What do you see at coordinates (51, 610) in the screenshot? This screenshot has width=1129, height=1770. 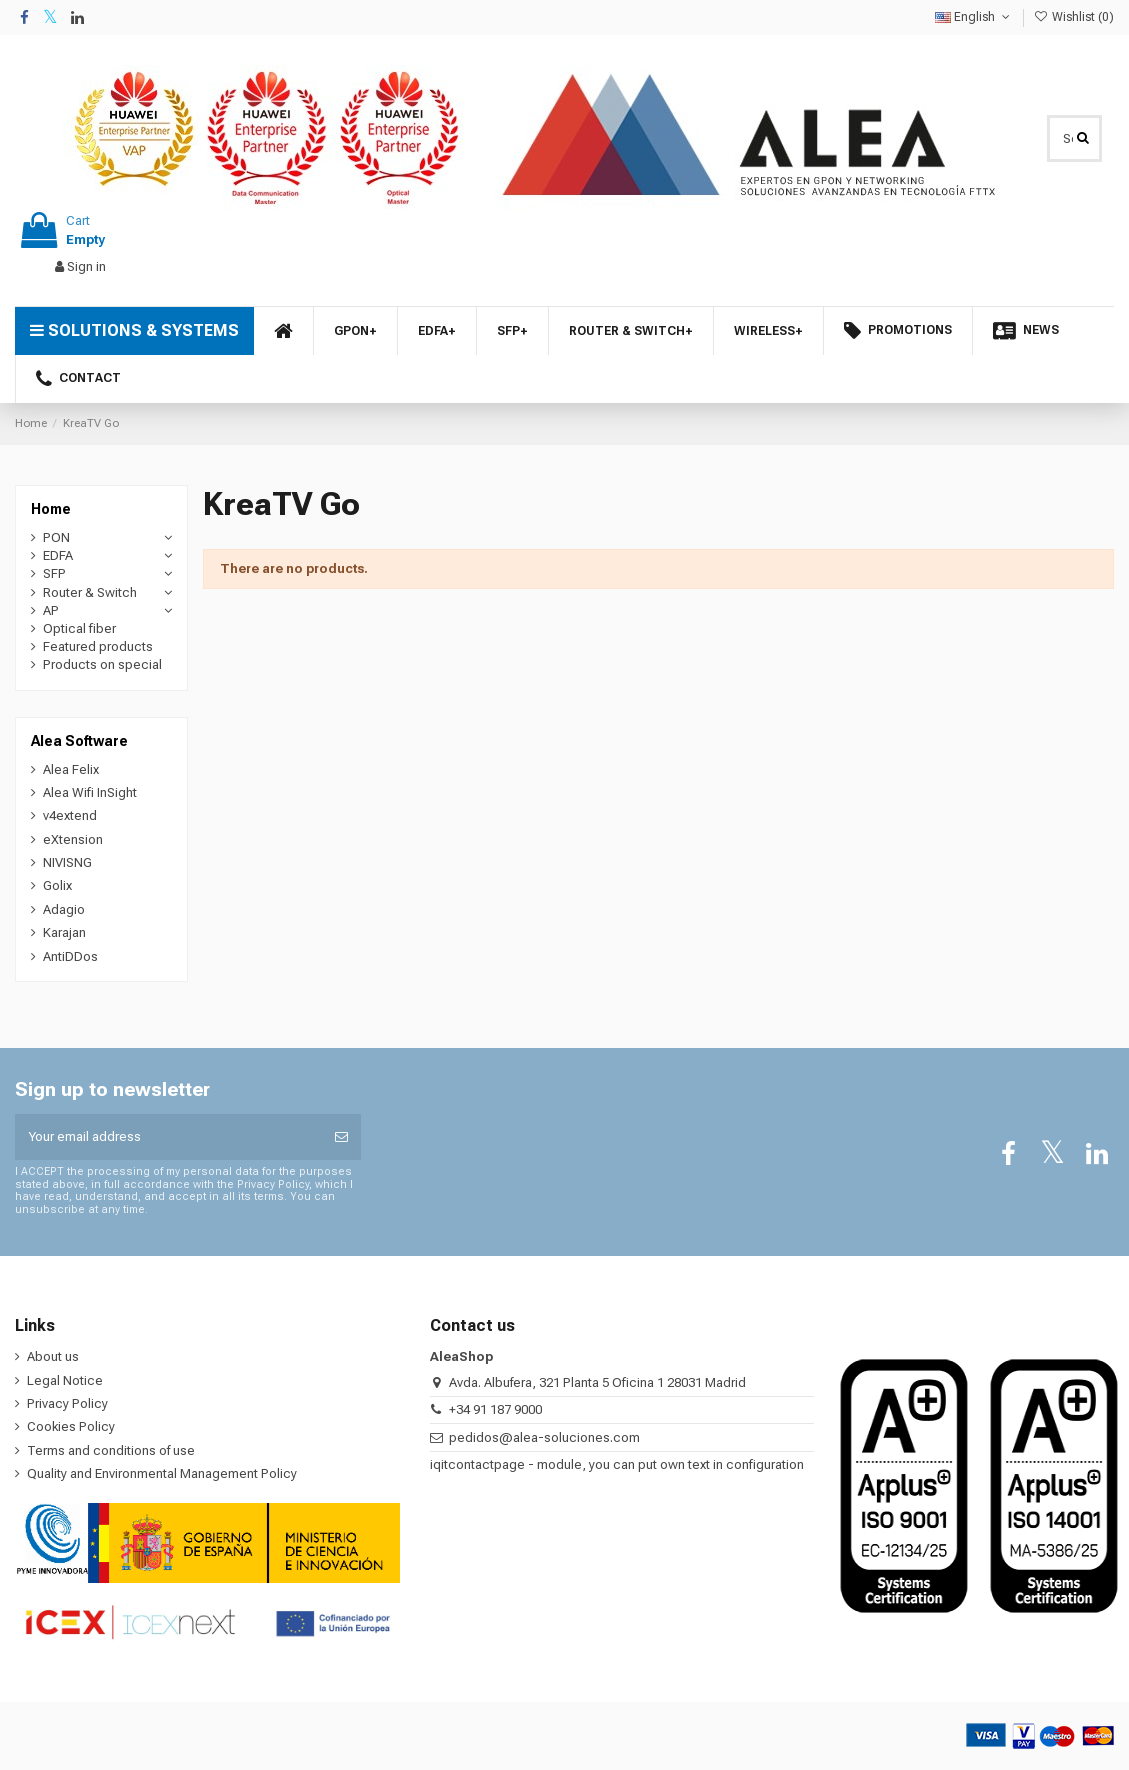 I see `AP` at bounding box center [51, 610].